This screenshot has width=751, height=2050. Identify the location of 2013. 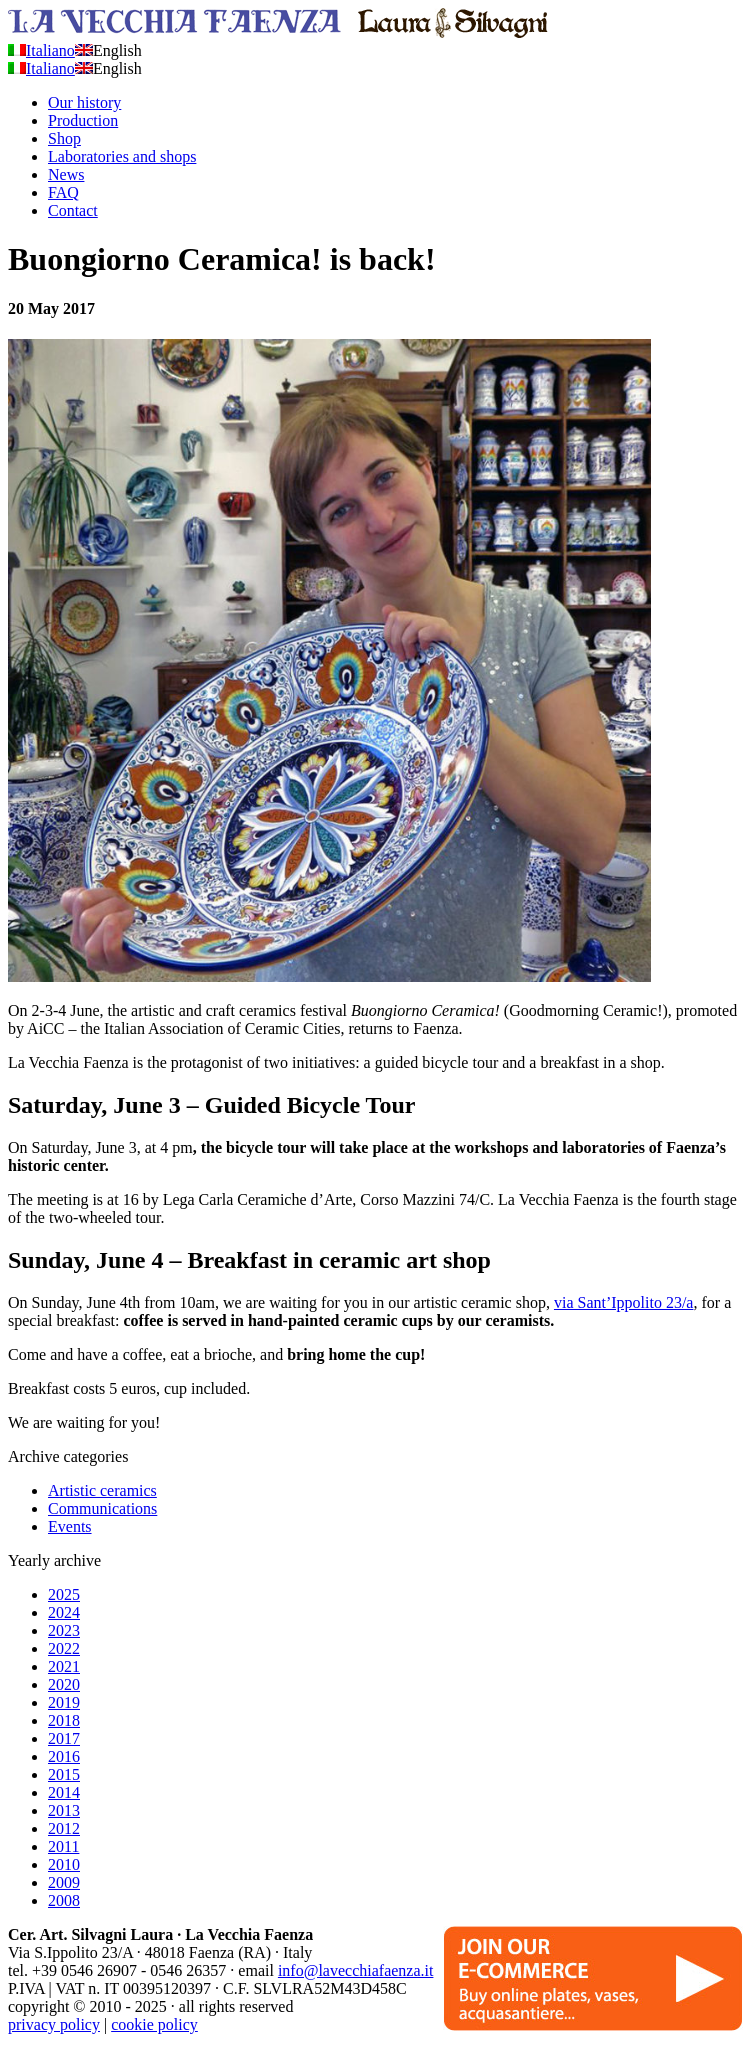
(64, 1810).